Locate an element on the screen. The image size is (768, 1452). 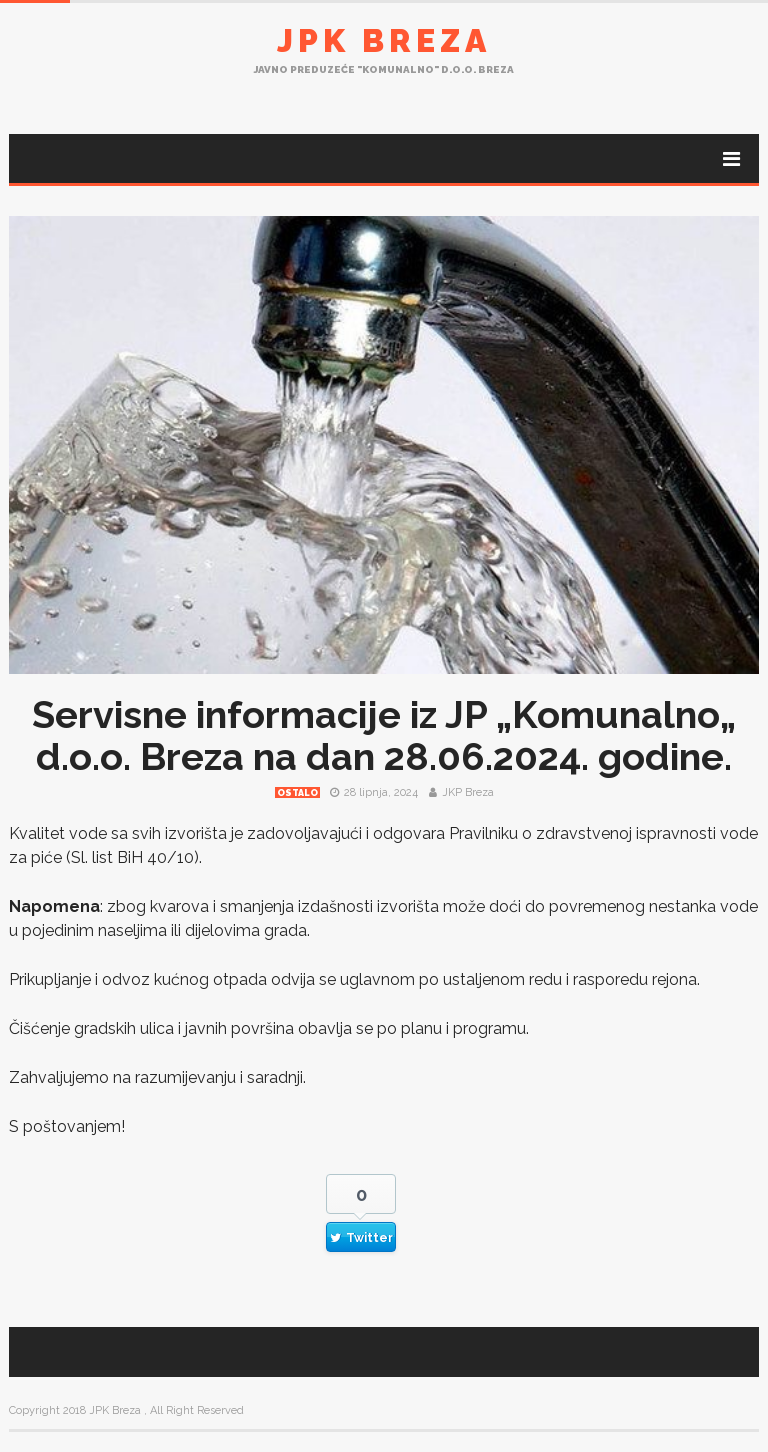
JPK Breza is located at coordinates (384, 40).